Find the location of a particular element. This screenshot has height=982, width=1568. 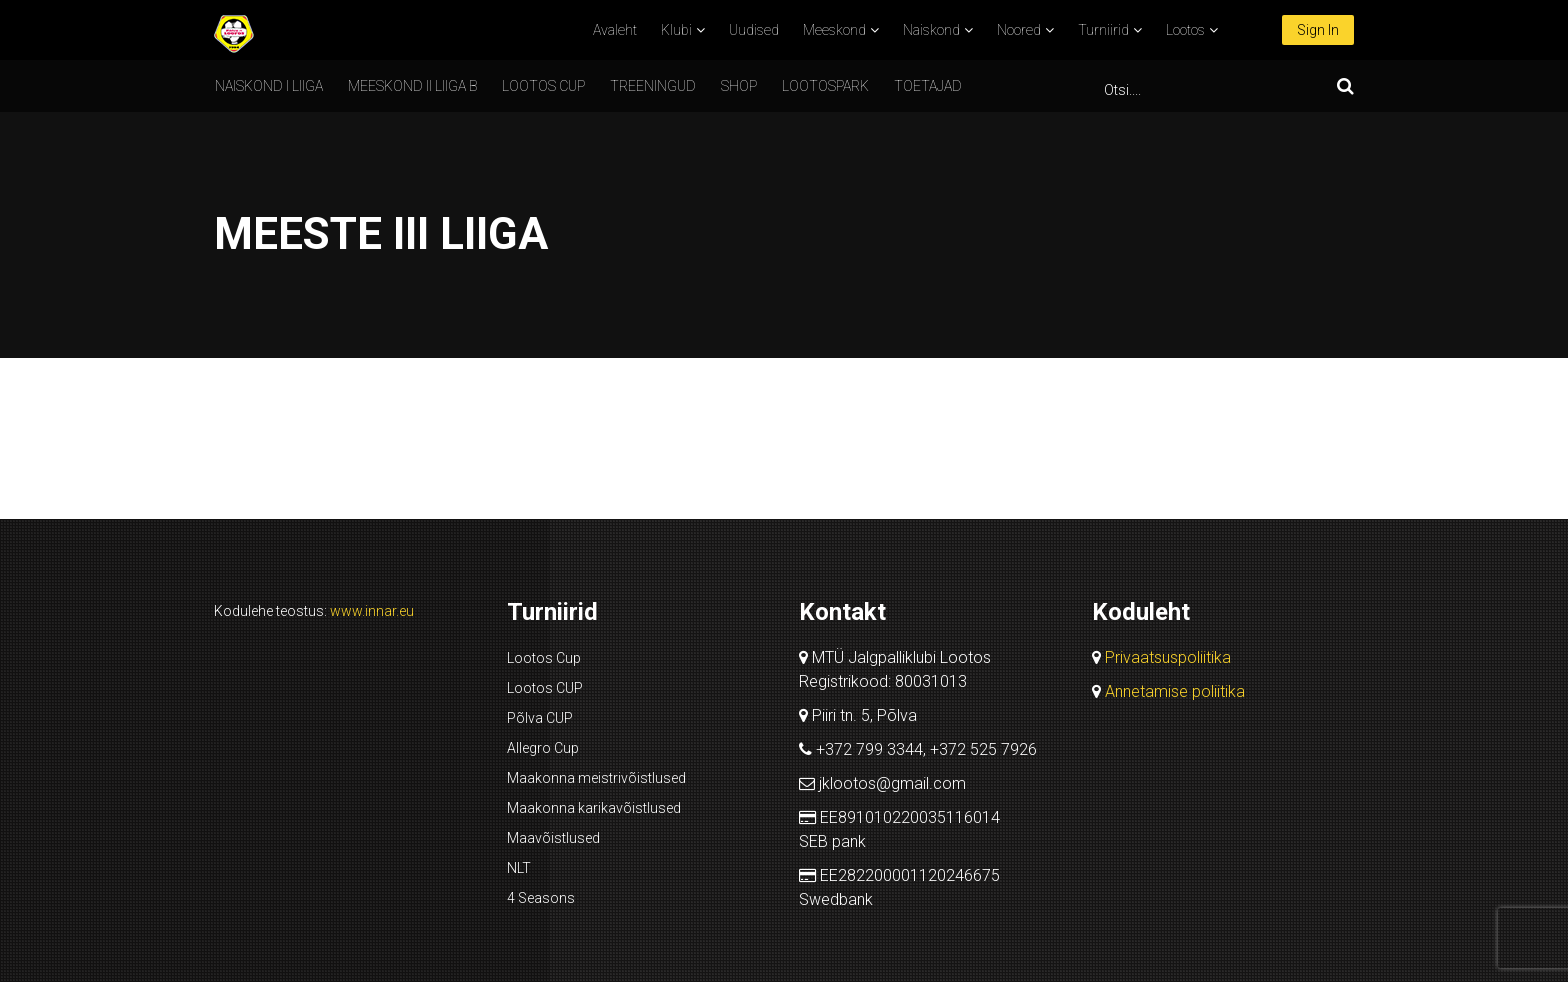

Maavõistlused is located at coordinates (553, 838).